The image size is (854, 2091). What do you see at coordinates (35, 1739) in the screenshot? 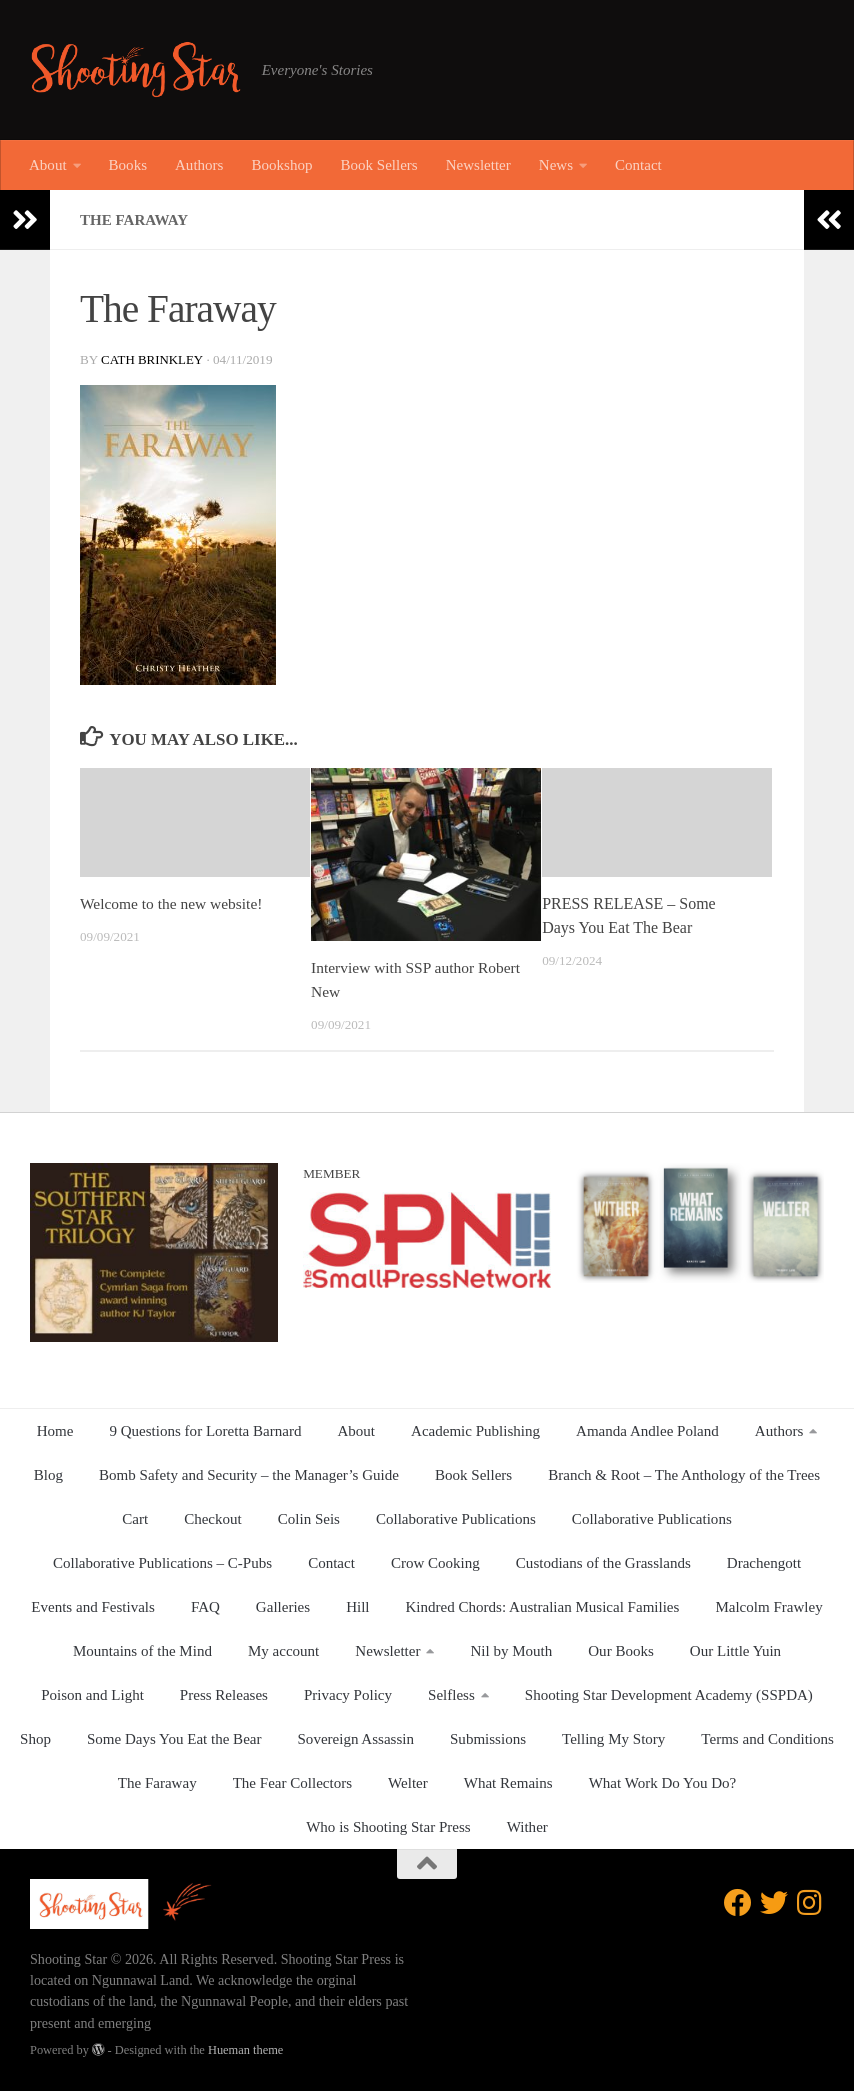
I see `Shop` at bounding box center [35, 1739].